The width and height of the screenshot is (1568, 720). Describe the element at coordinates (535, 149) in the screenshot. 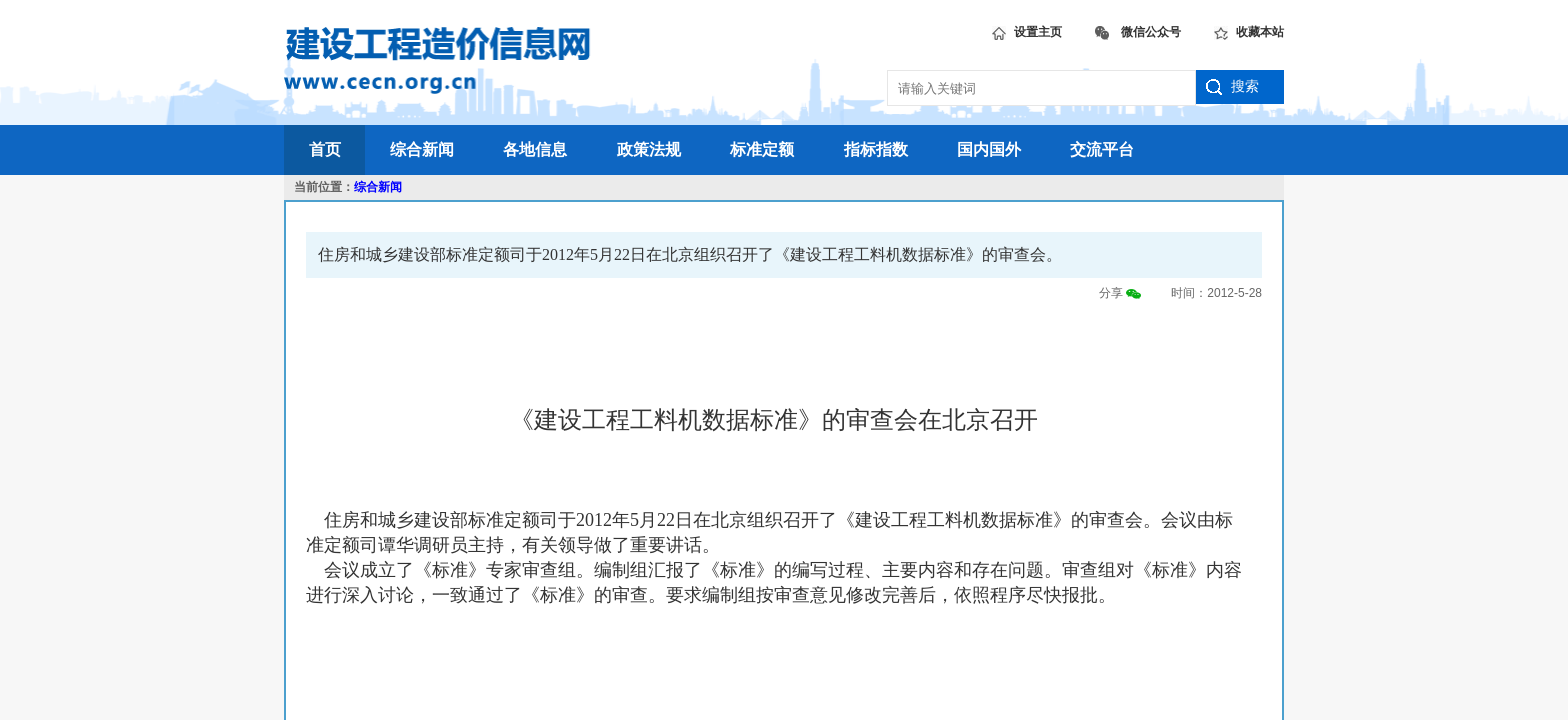

I see `各地信息` at that location.